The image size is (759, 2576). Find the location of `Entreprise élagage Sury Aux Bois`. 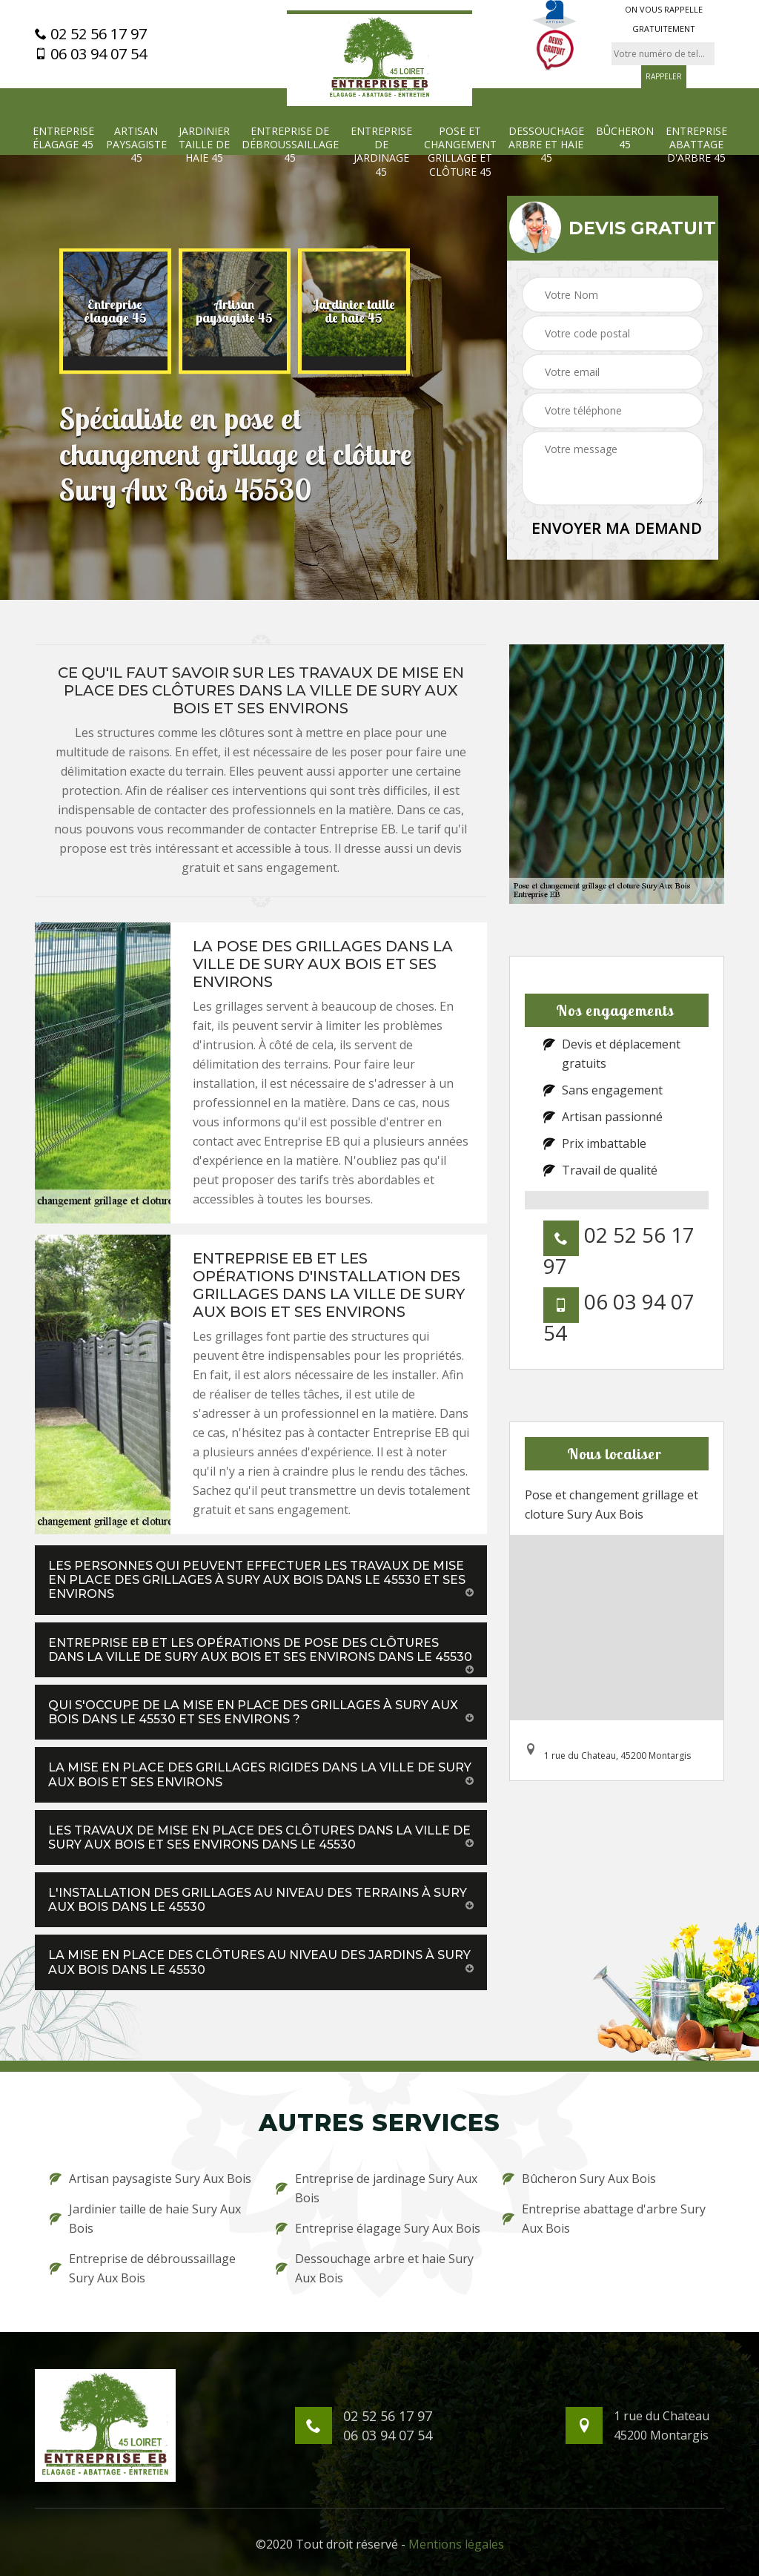

Entreprise élagage Sury Aux Bois is located at coordinates (378, 2228).